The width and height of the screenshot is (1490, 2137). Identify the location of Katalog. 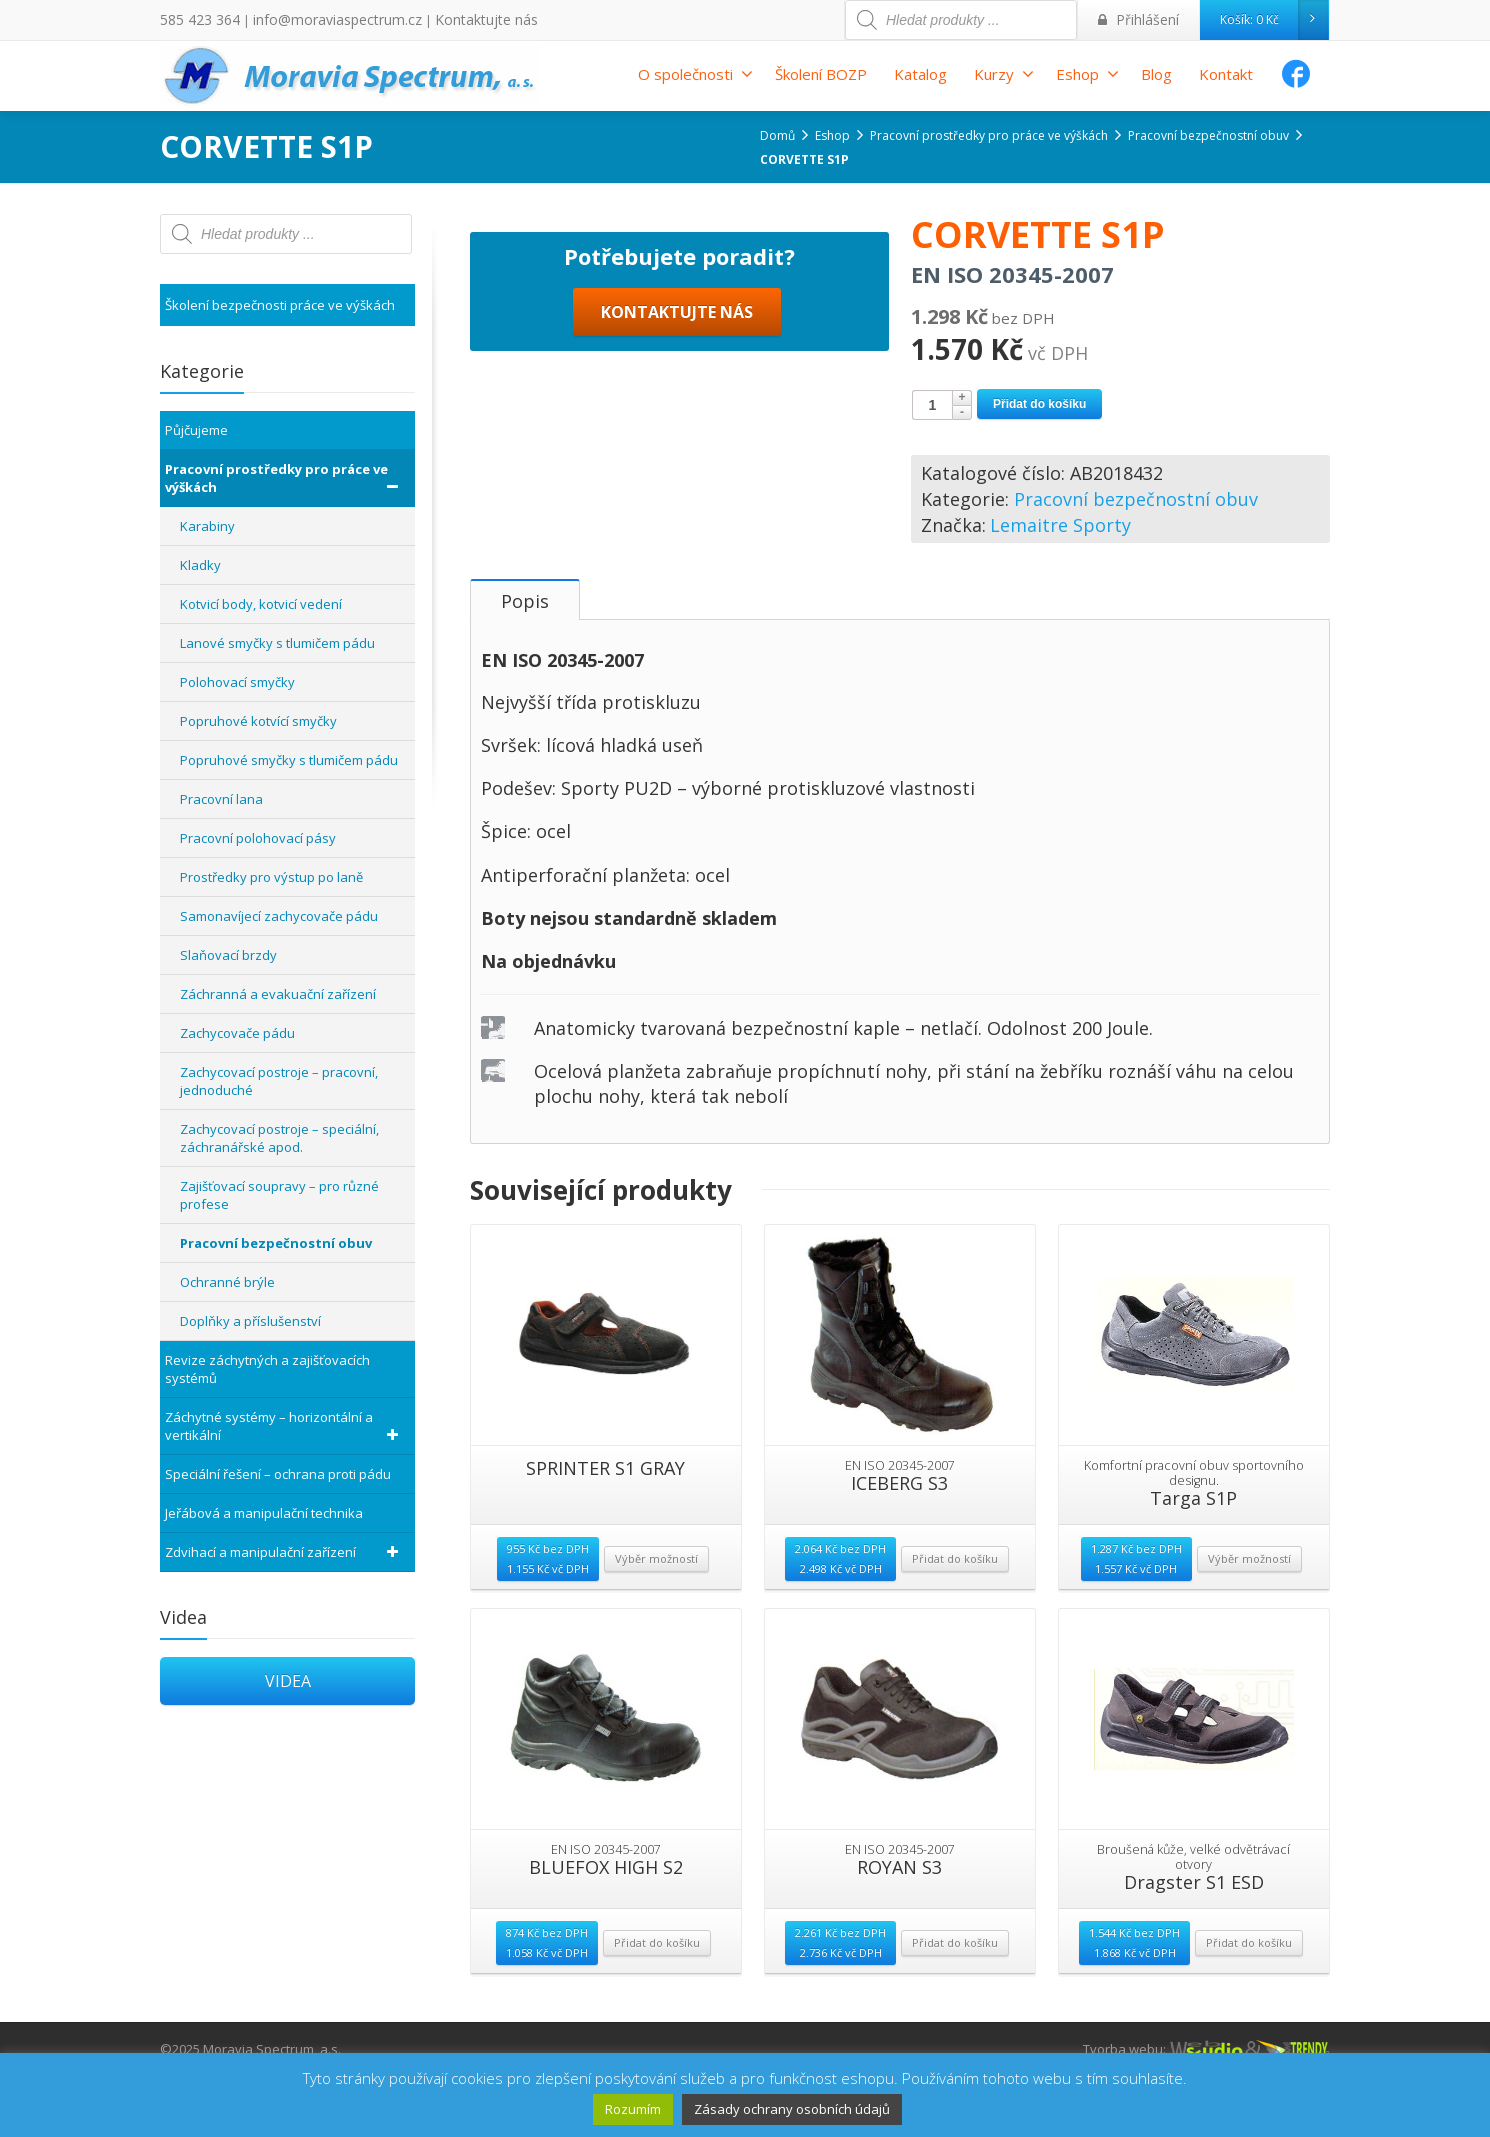
(920, 74).